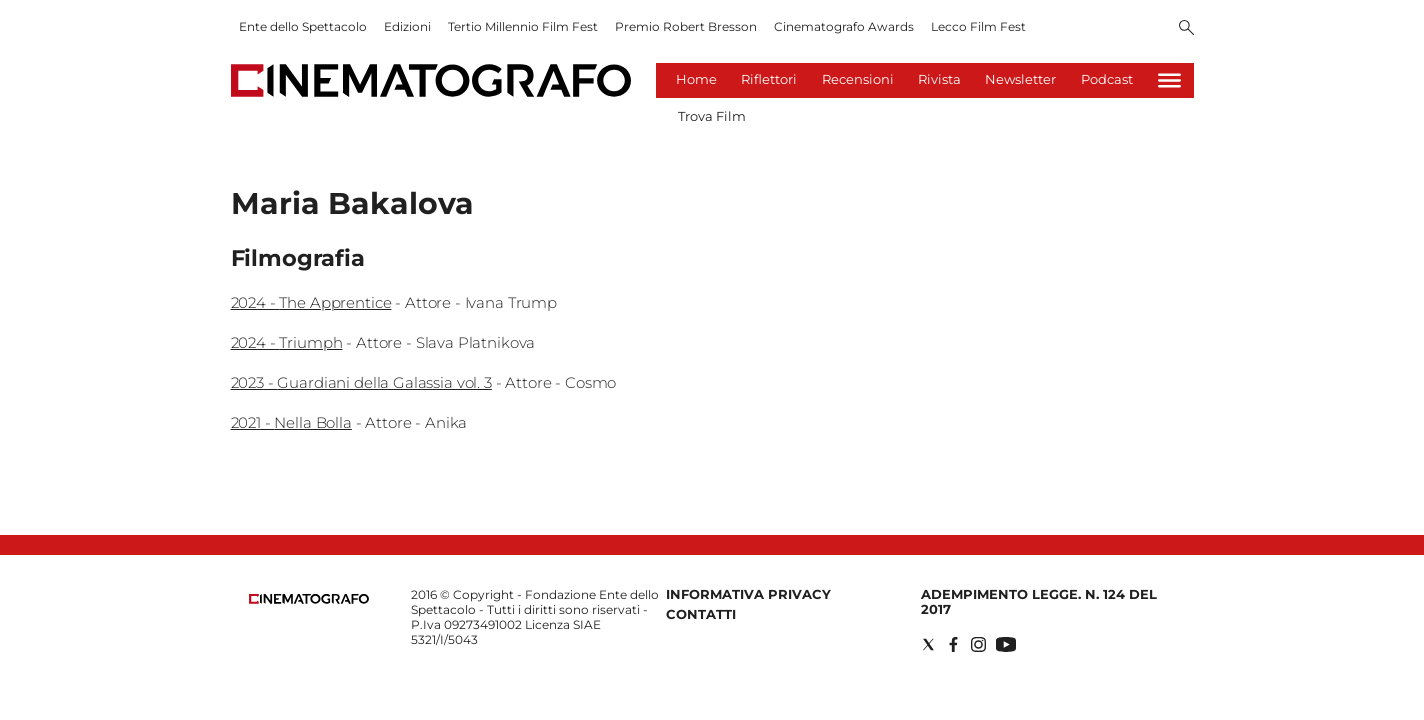 This screenshot has height=720, width=1424. I want to click on Cinematografo Awards, so click(844, 26).